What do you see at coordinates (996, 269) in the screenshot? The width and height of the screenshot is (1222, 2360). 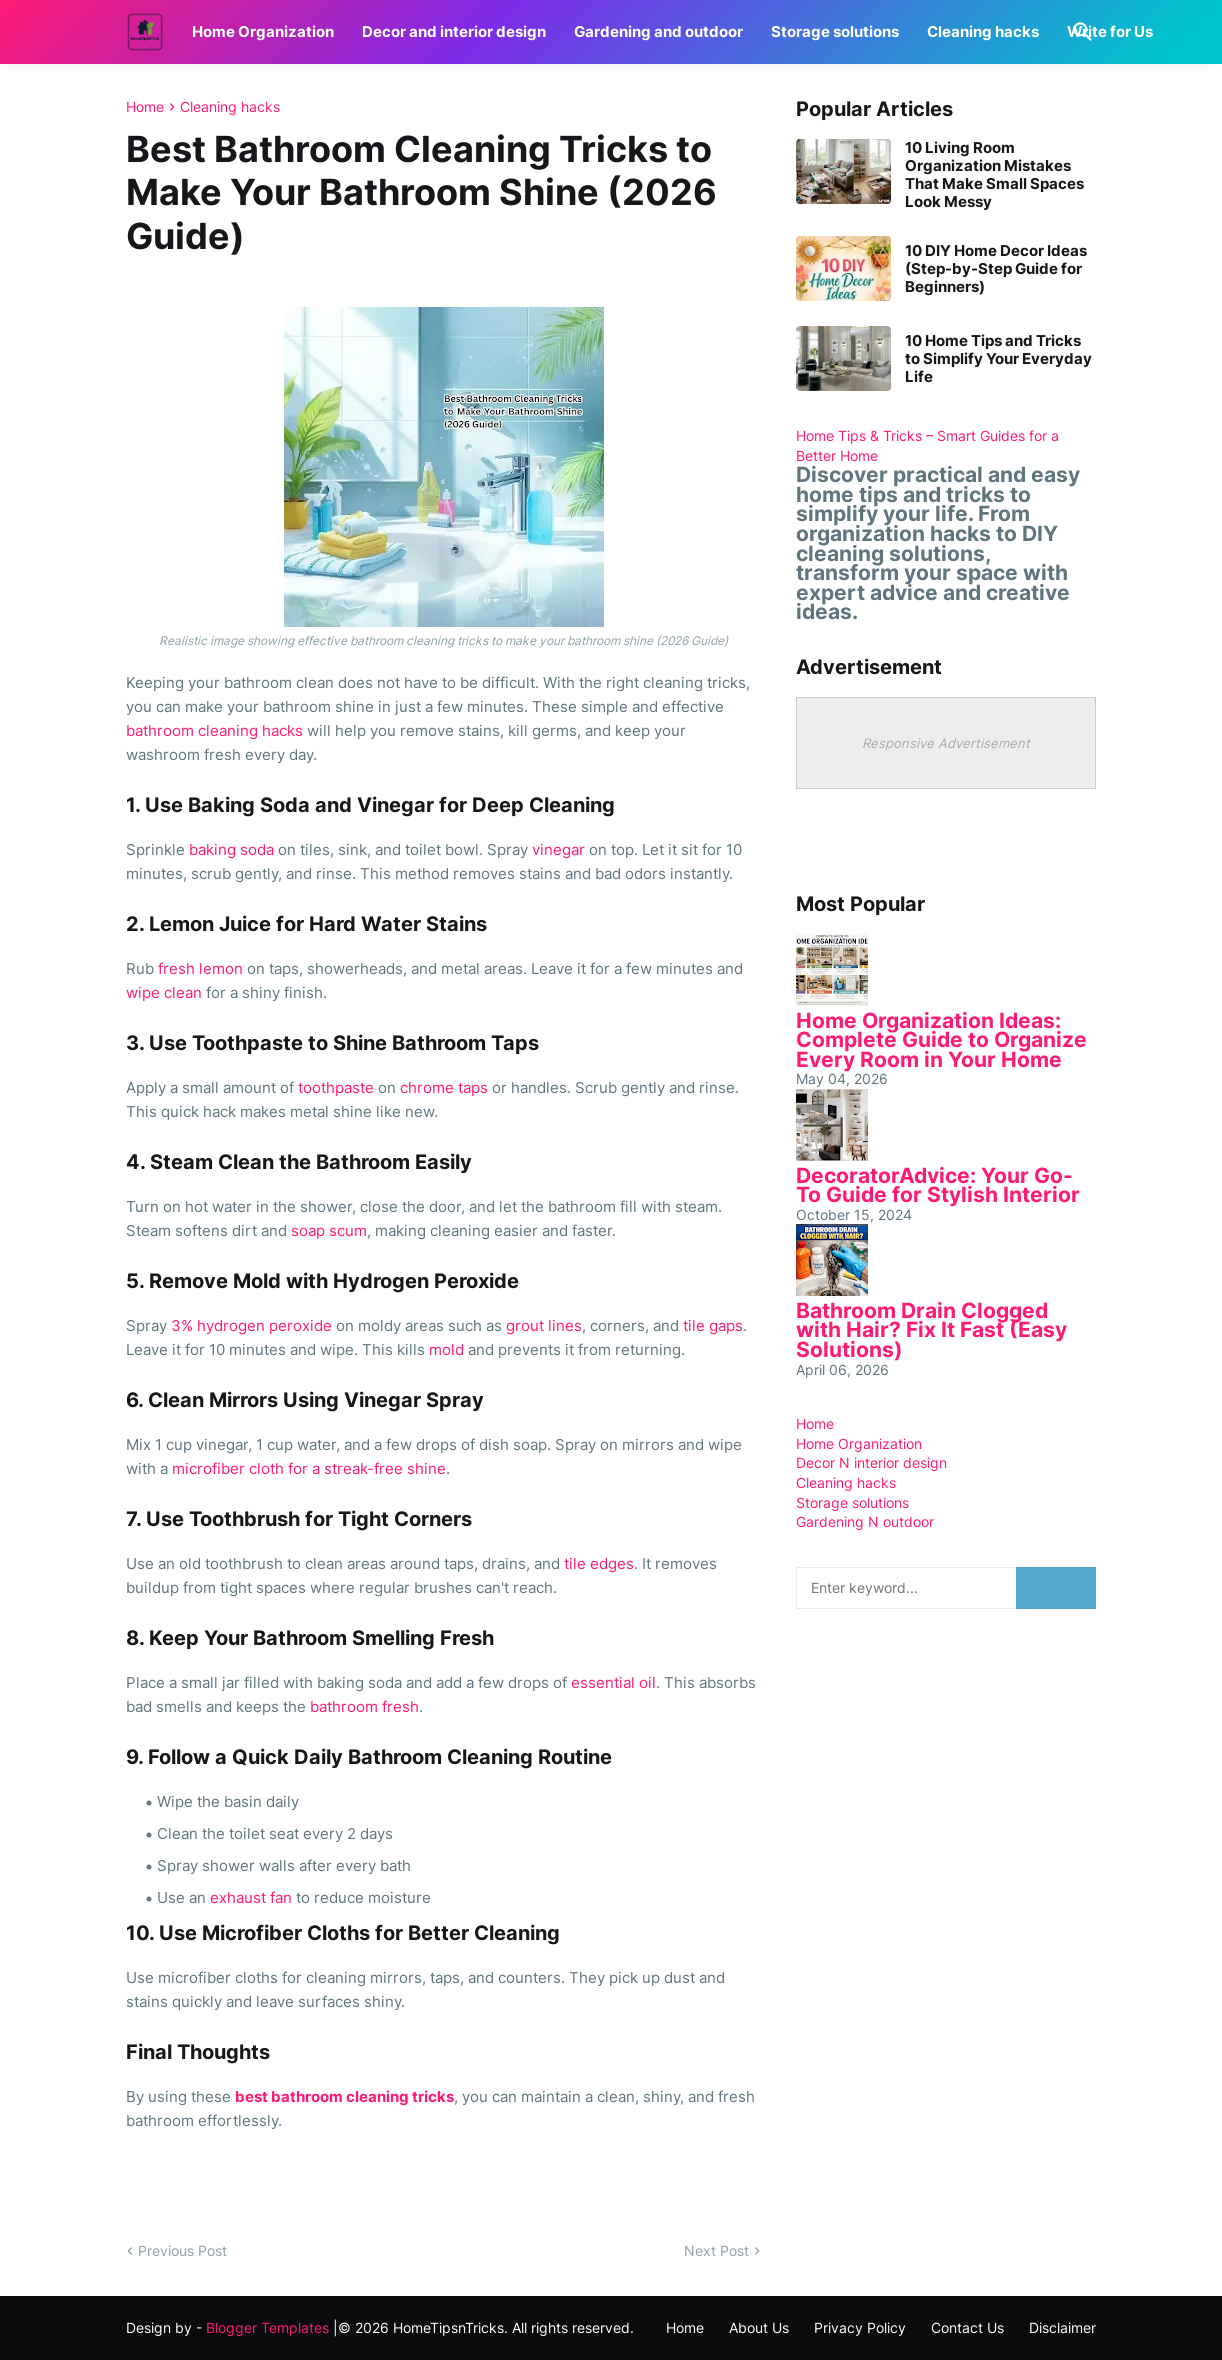 I see `10 DIY Home Decor Ideas (Step-by-Step Guide for Beginners)` at bounding box center [996, 269].